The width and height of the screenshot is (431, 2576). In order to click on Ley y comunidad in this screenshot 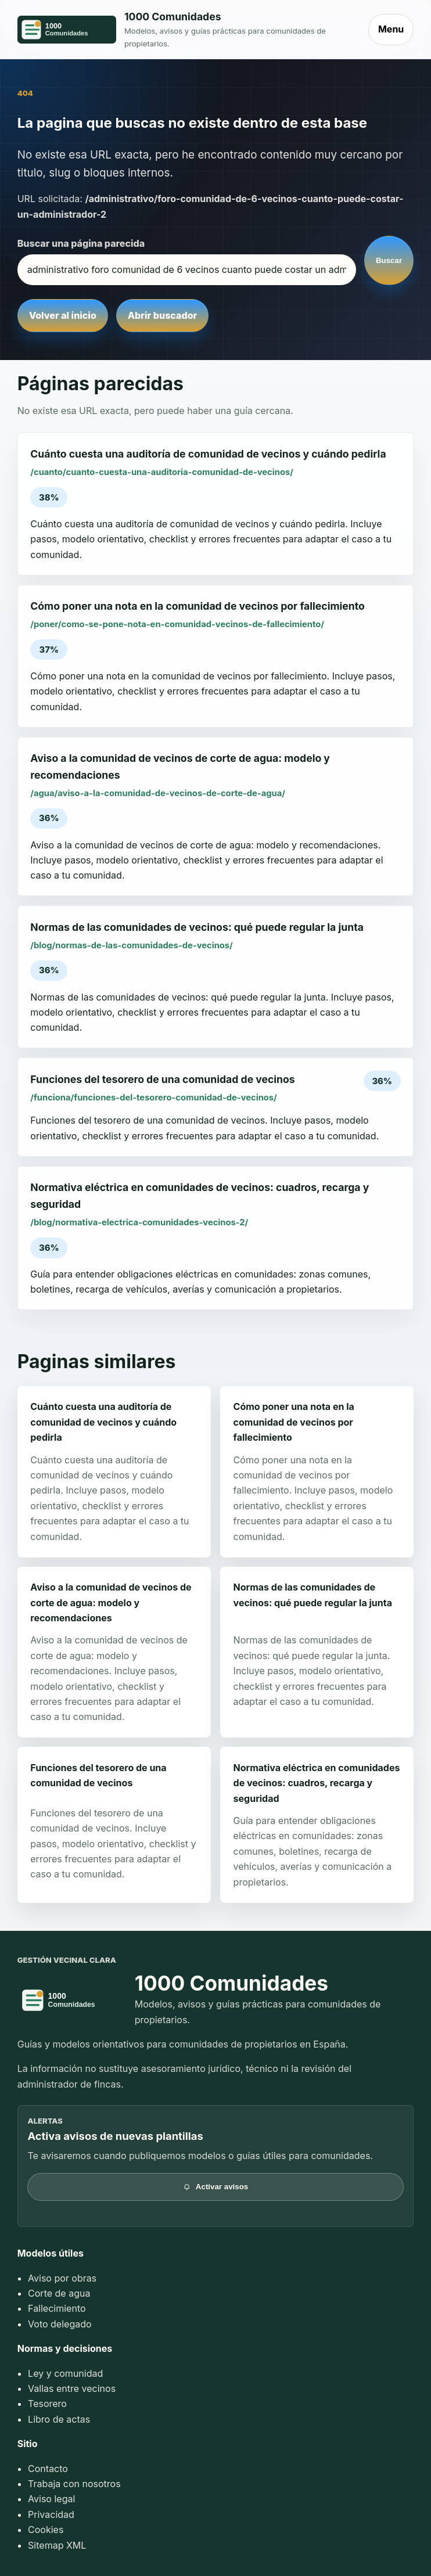, I will do `click(65, 2373)`.